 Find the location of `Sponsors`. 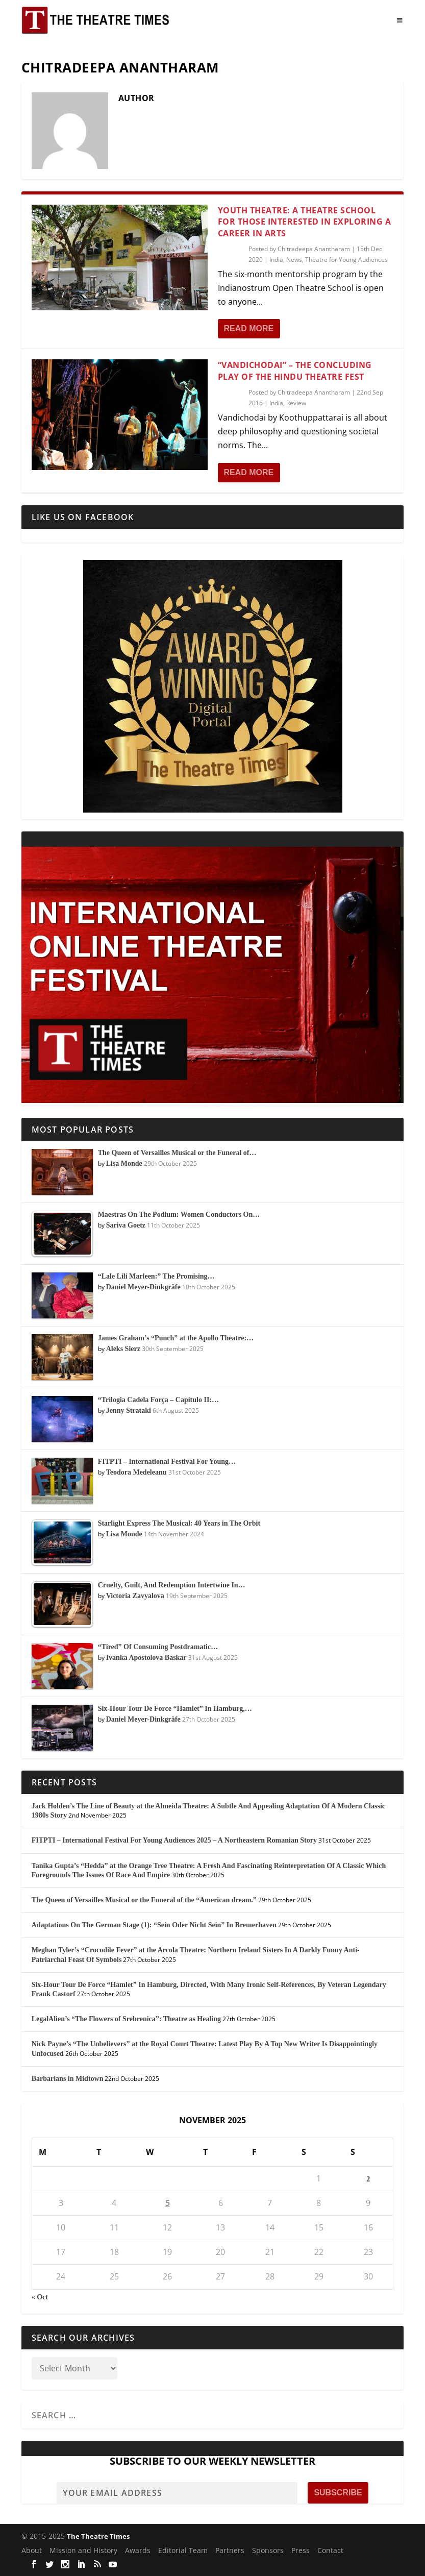

Sponsors is located at coordinates (268, 2550).